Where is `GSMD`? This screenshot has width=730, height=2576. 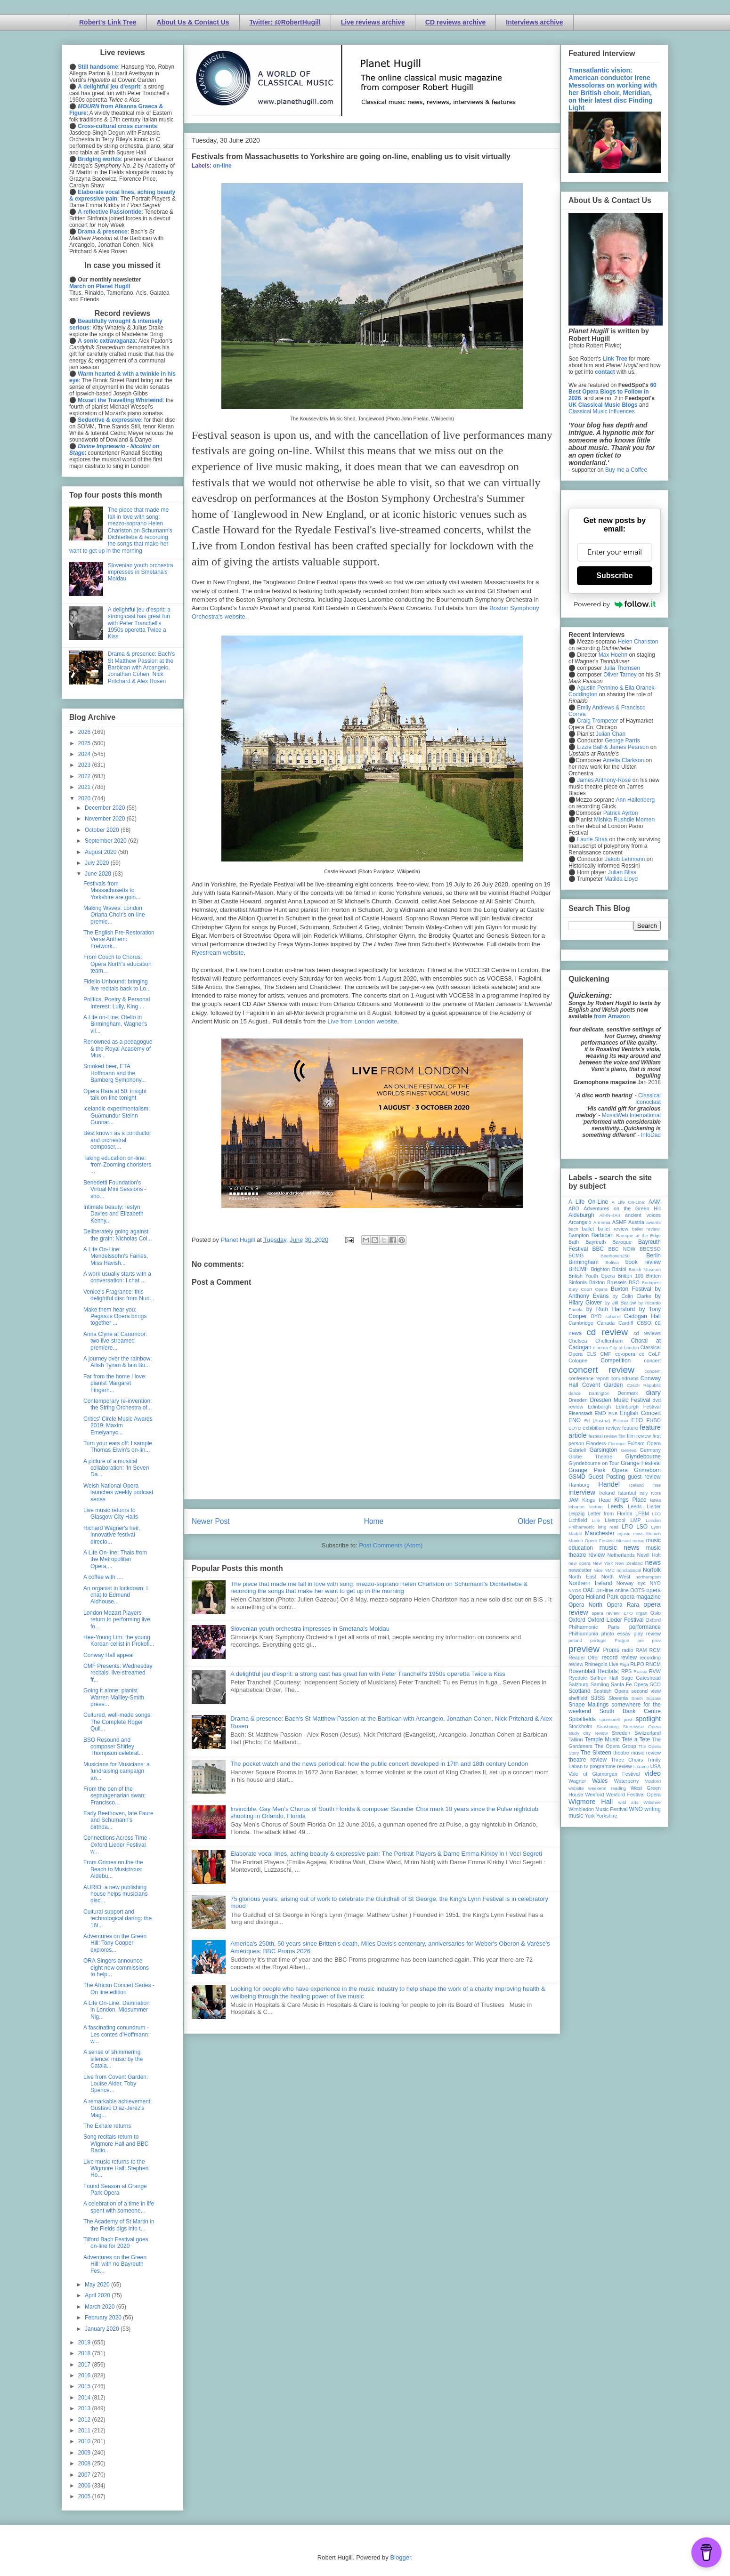 GSMD is located at coordinates (576, 1476).